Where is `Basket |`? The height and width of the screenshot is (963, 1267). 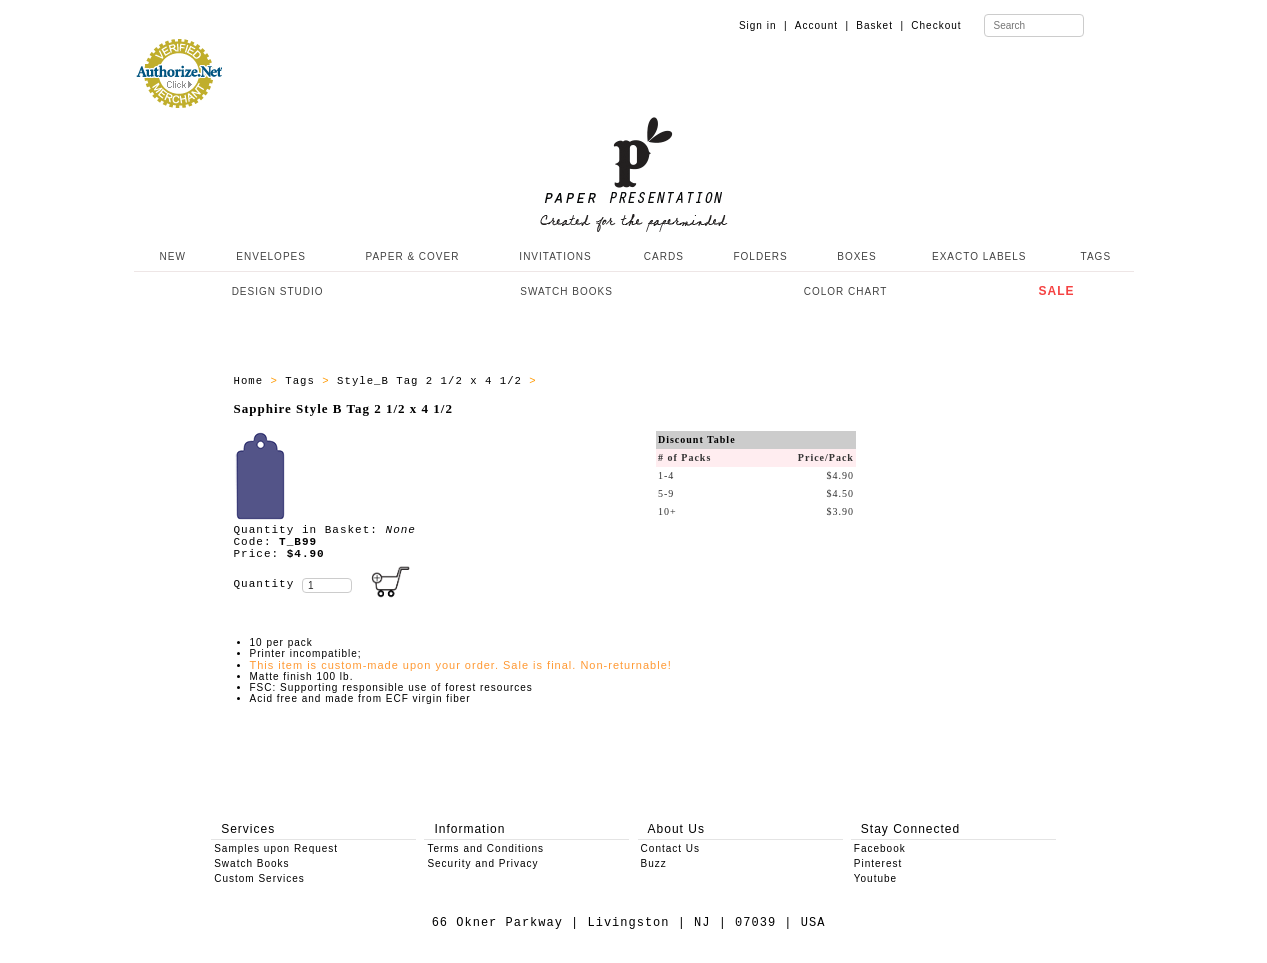 Basket | is located at coordinates (880, 25).